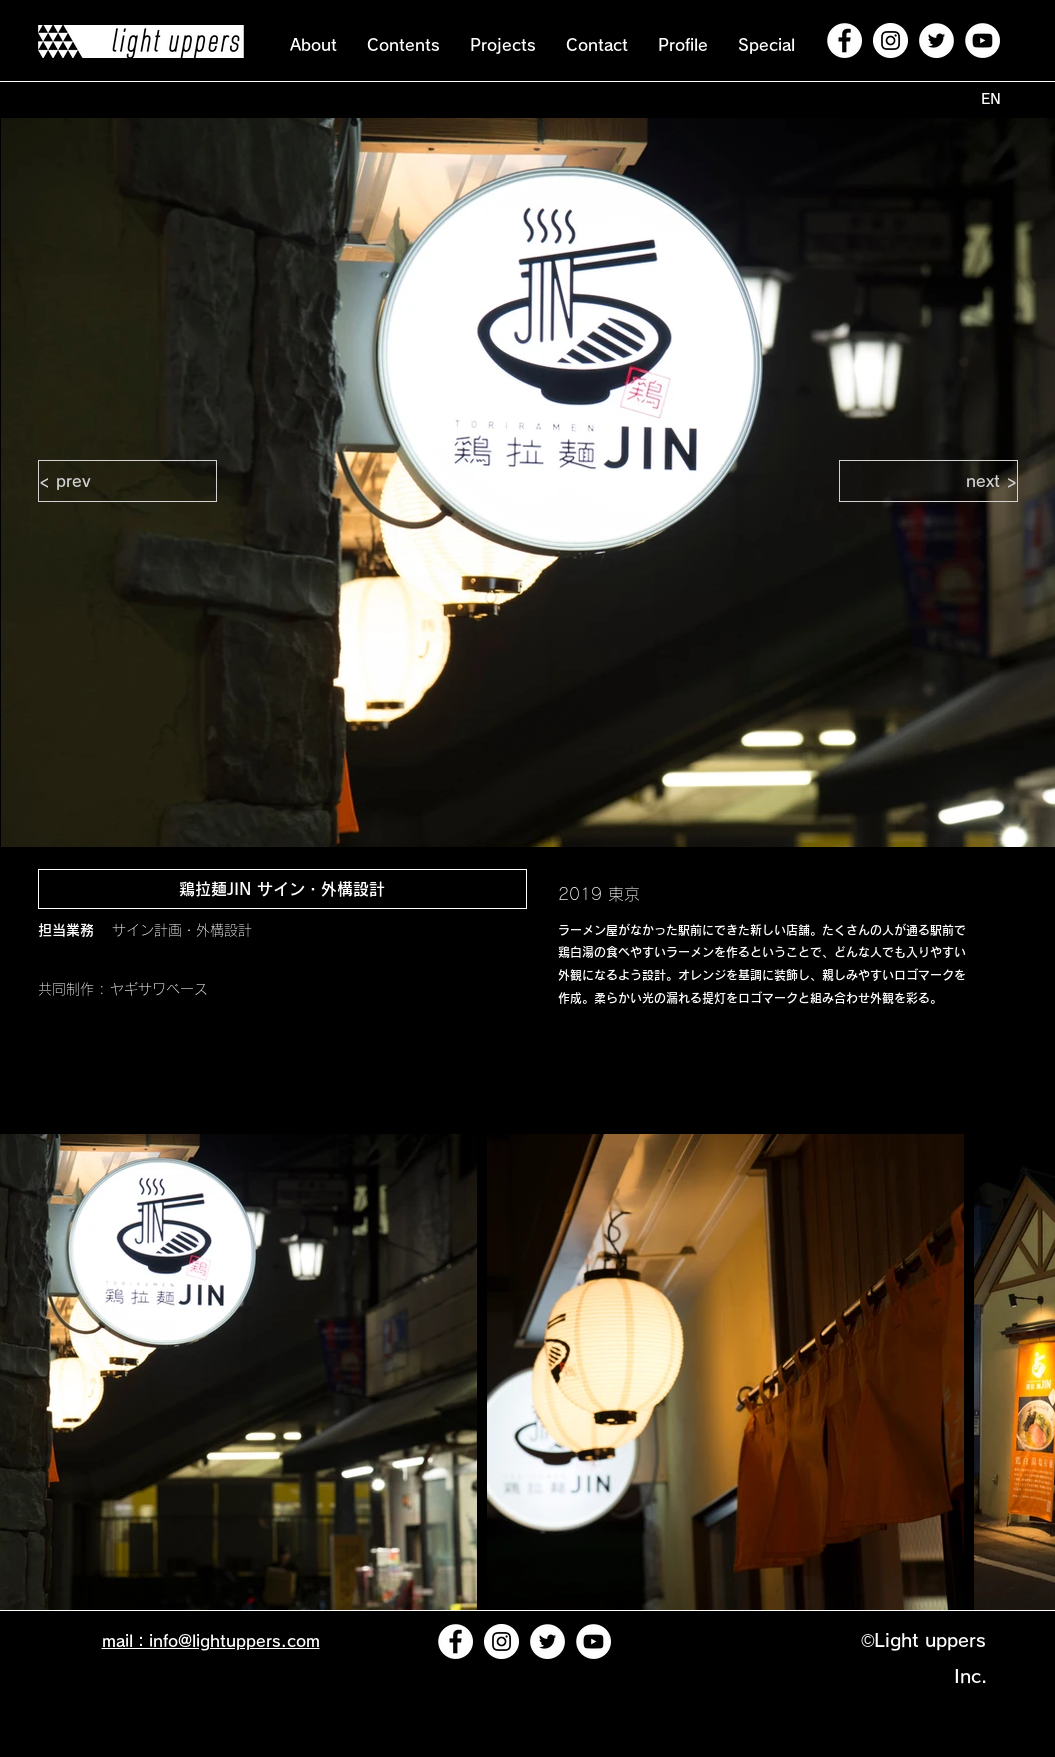 This screenshot has height=1757, width=1055. What do you see at coordinates (928, 481) in the screenshot?
I see `[next >]` at bounding box center [928, 481].